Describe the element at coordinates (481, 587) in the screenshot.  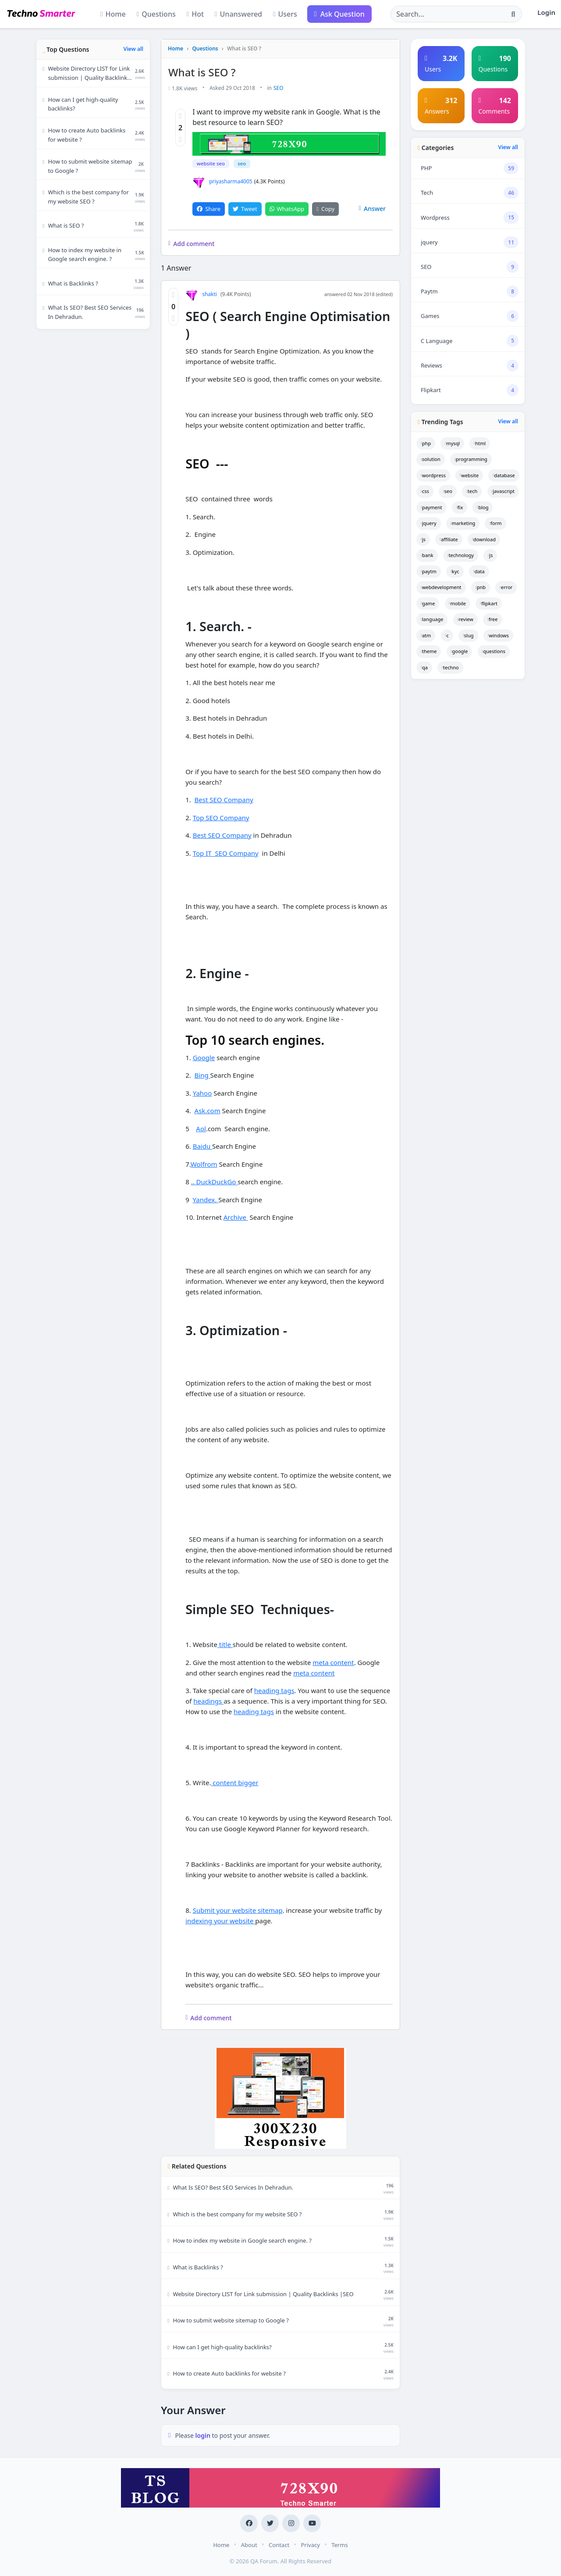
I see `pnb` at that location.